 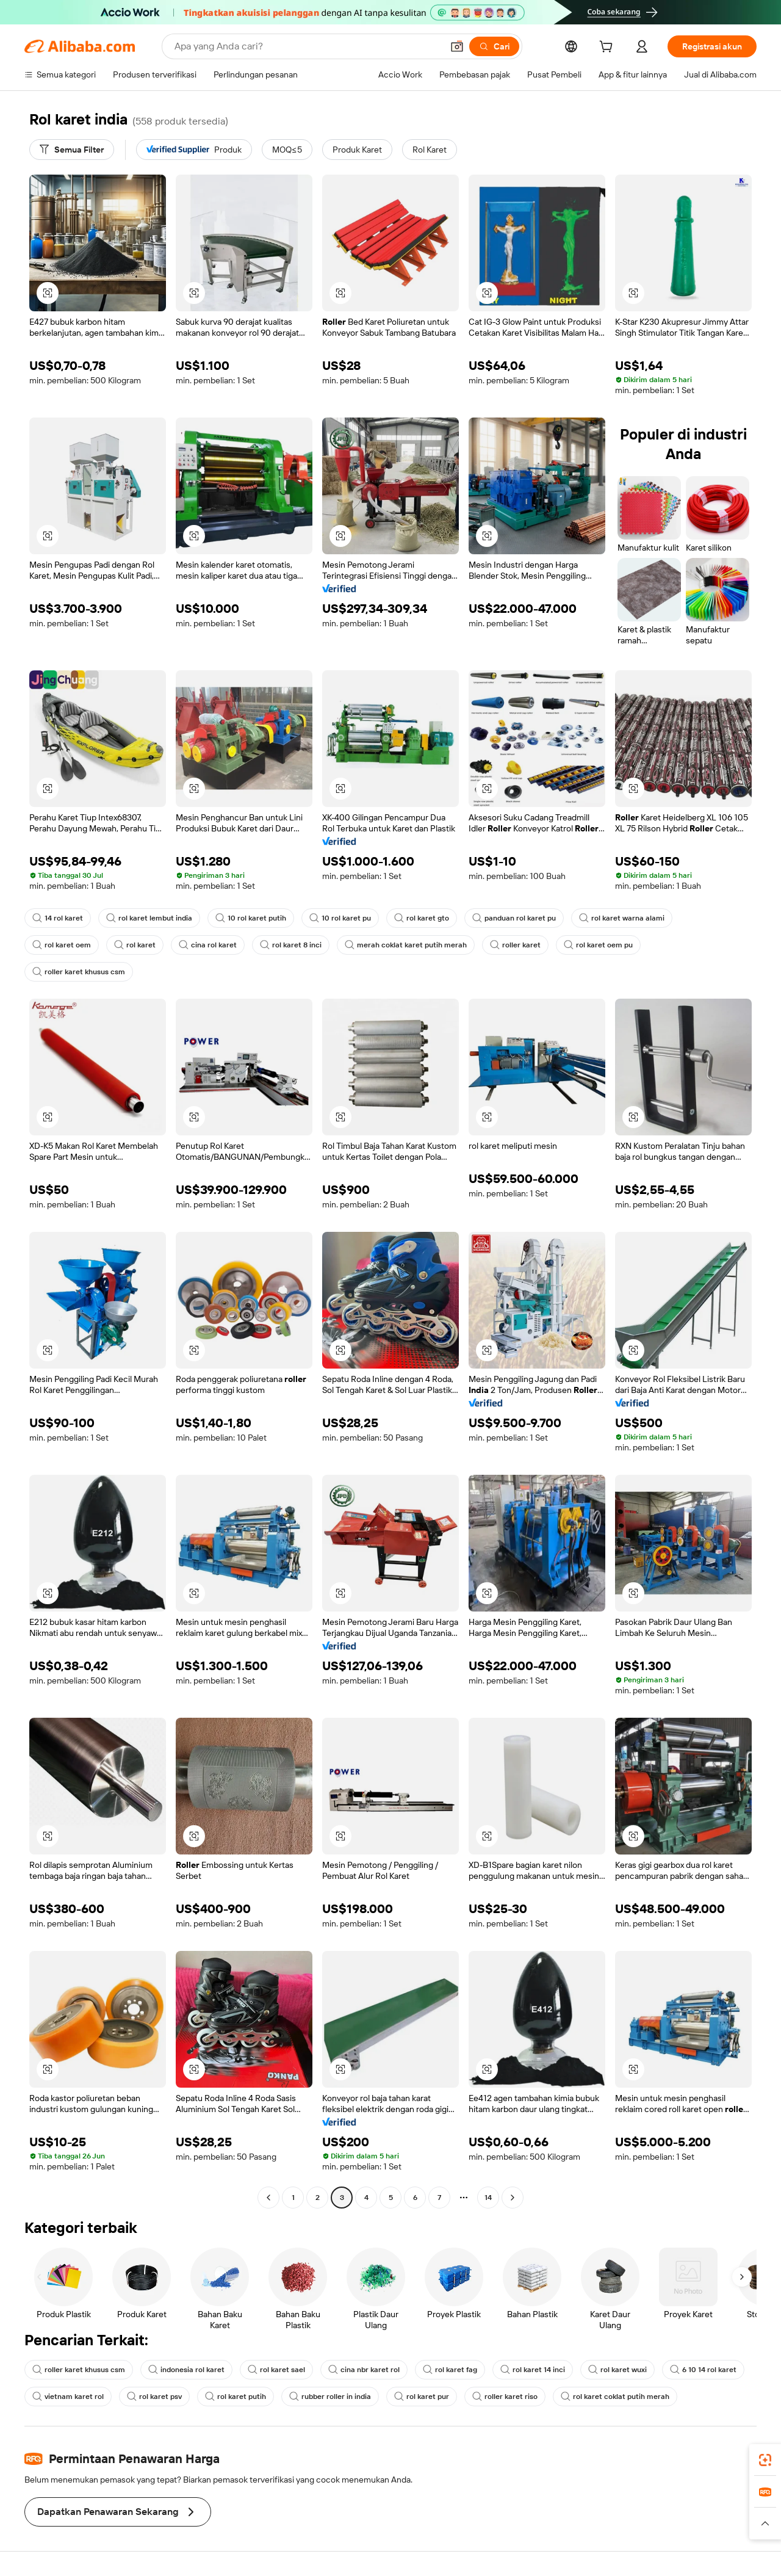 What do you see at coordinates (364, 2370) in the screenshot?
I see `cina nbr karet rol` at bounding box center [364, 2370].